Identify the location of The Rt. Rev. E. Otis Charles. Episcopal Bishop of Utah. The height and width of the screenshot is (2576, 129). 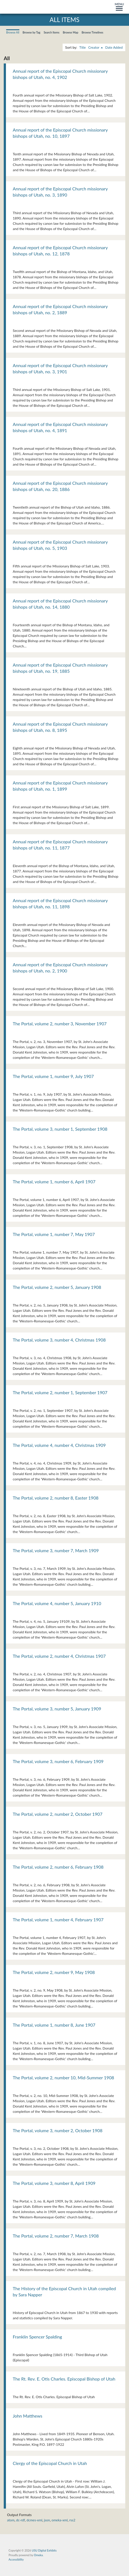
(64, 2378).